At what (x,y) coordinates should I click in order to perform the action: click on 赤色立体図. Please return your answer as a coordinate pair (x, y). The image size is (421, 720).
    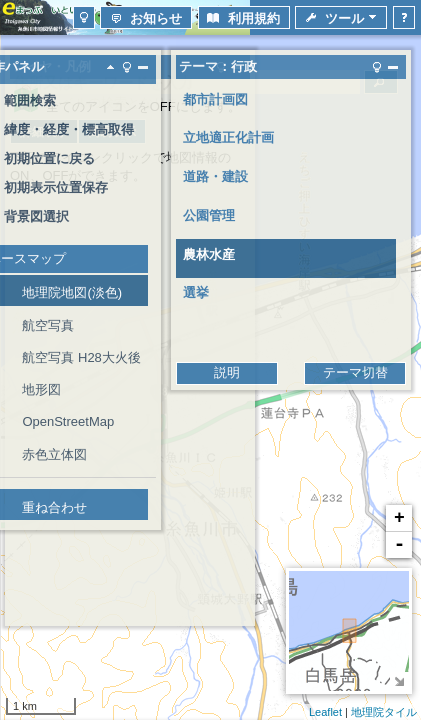
    Looking at the image, I should click on (54, 454).